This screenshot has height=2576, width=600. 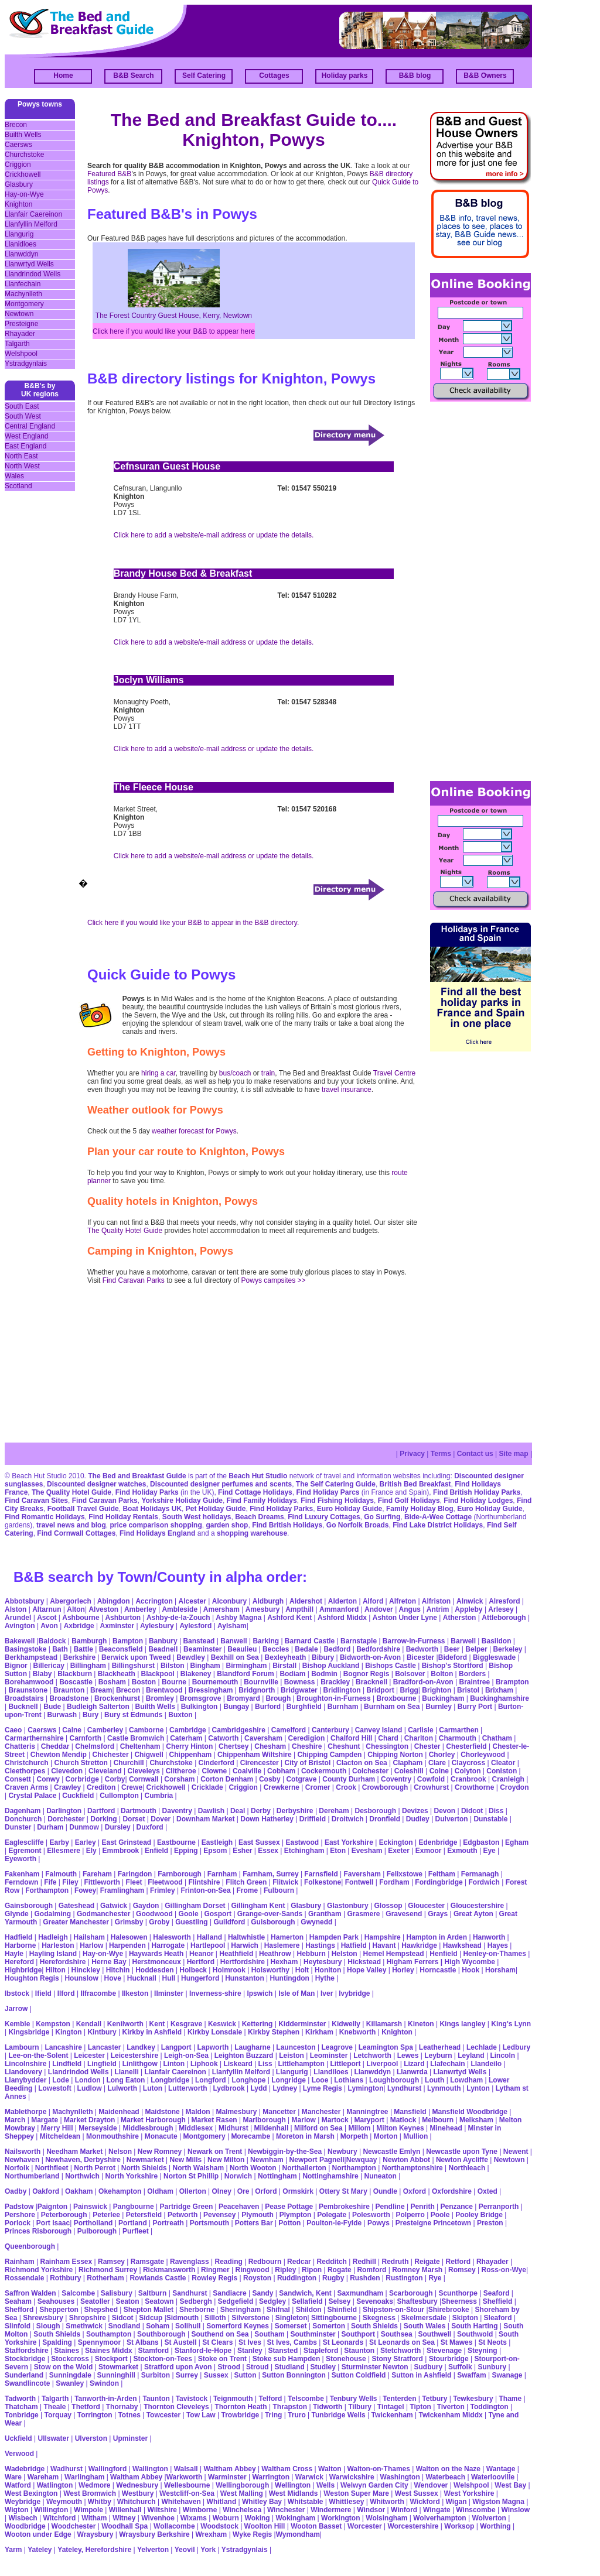 I want to click on Spennymoor, so click(x=99, y=2342).